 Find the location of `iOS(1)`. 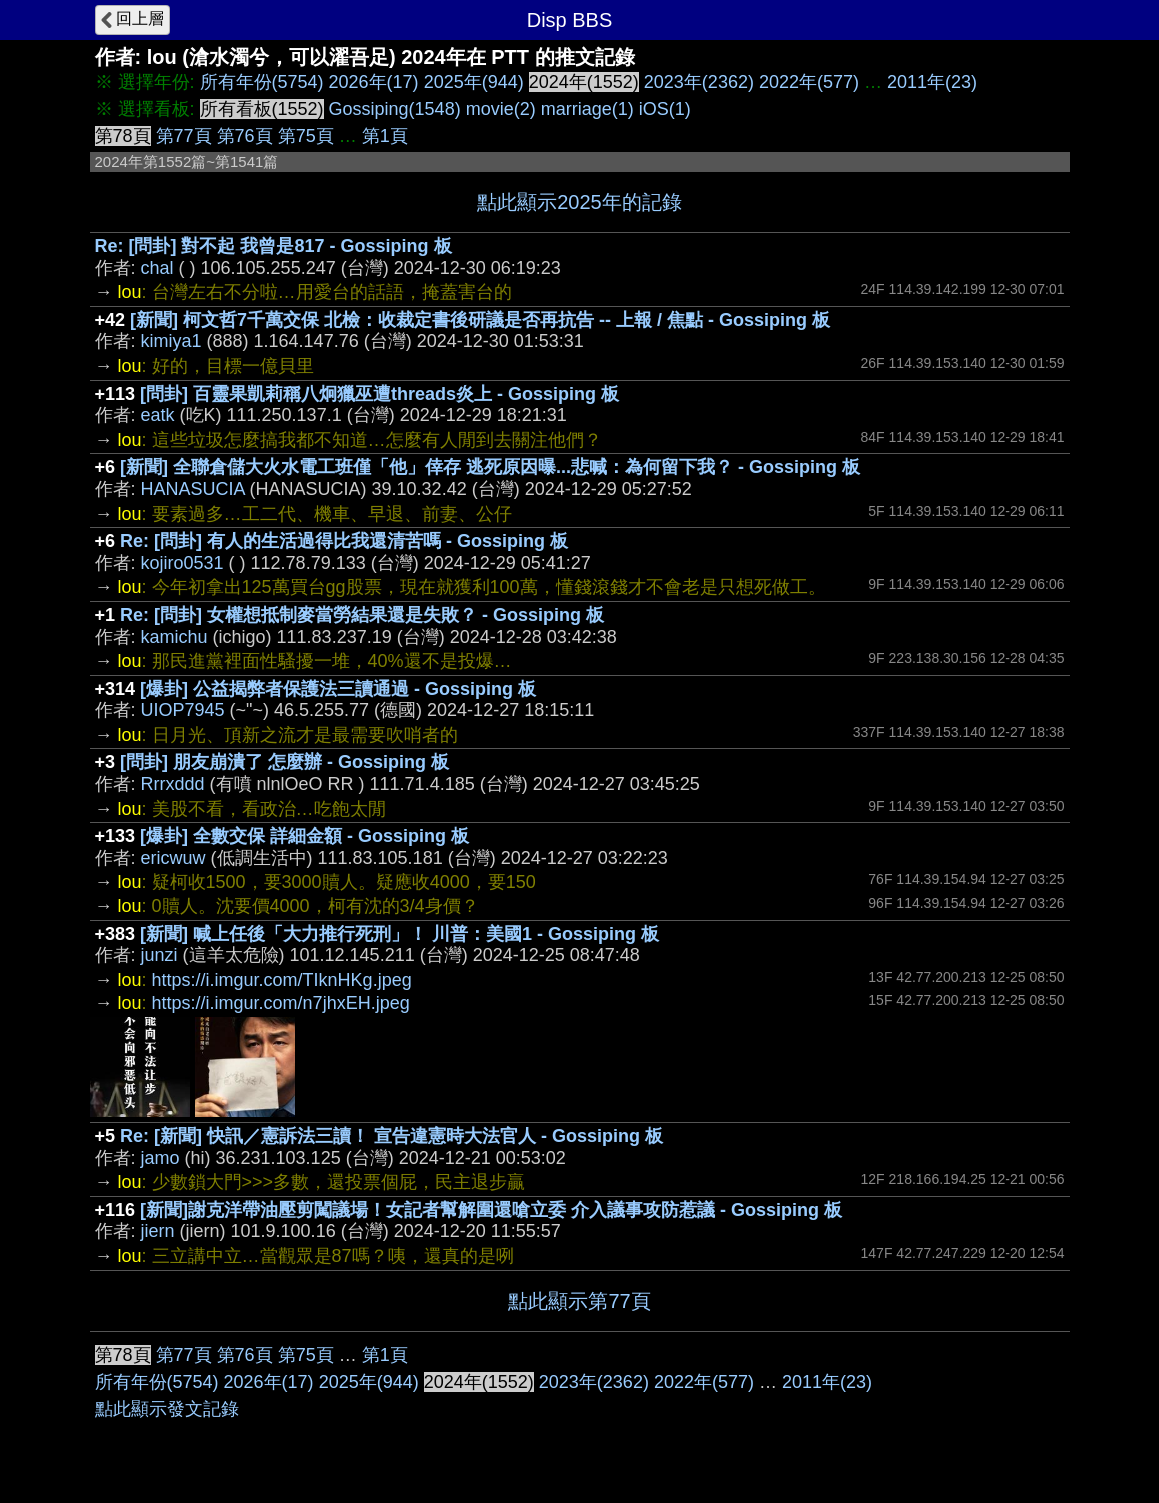

iOS(1) is located at coordinates (665, 109).